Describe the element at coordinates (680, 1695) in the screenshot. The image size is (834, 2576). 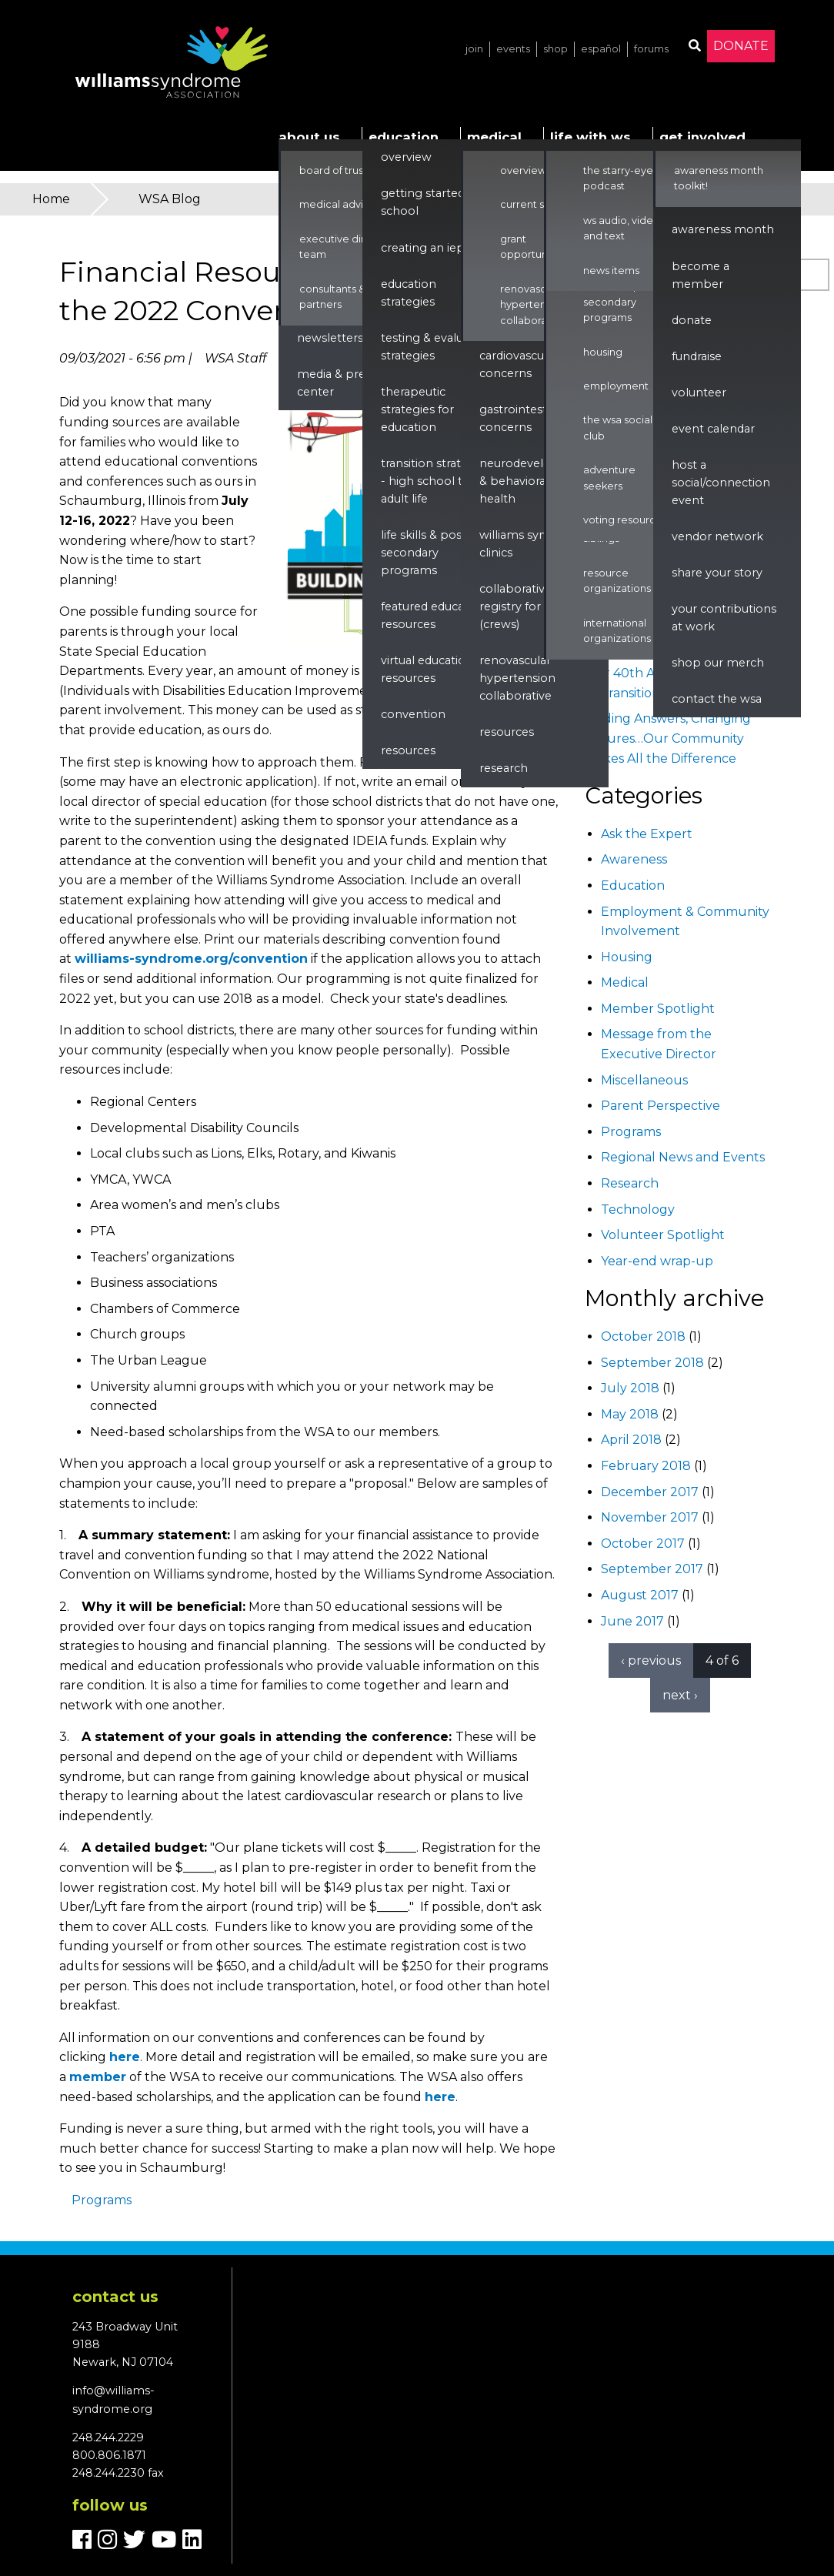
I see `next ›` at that location.